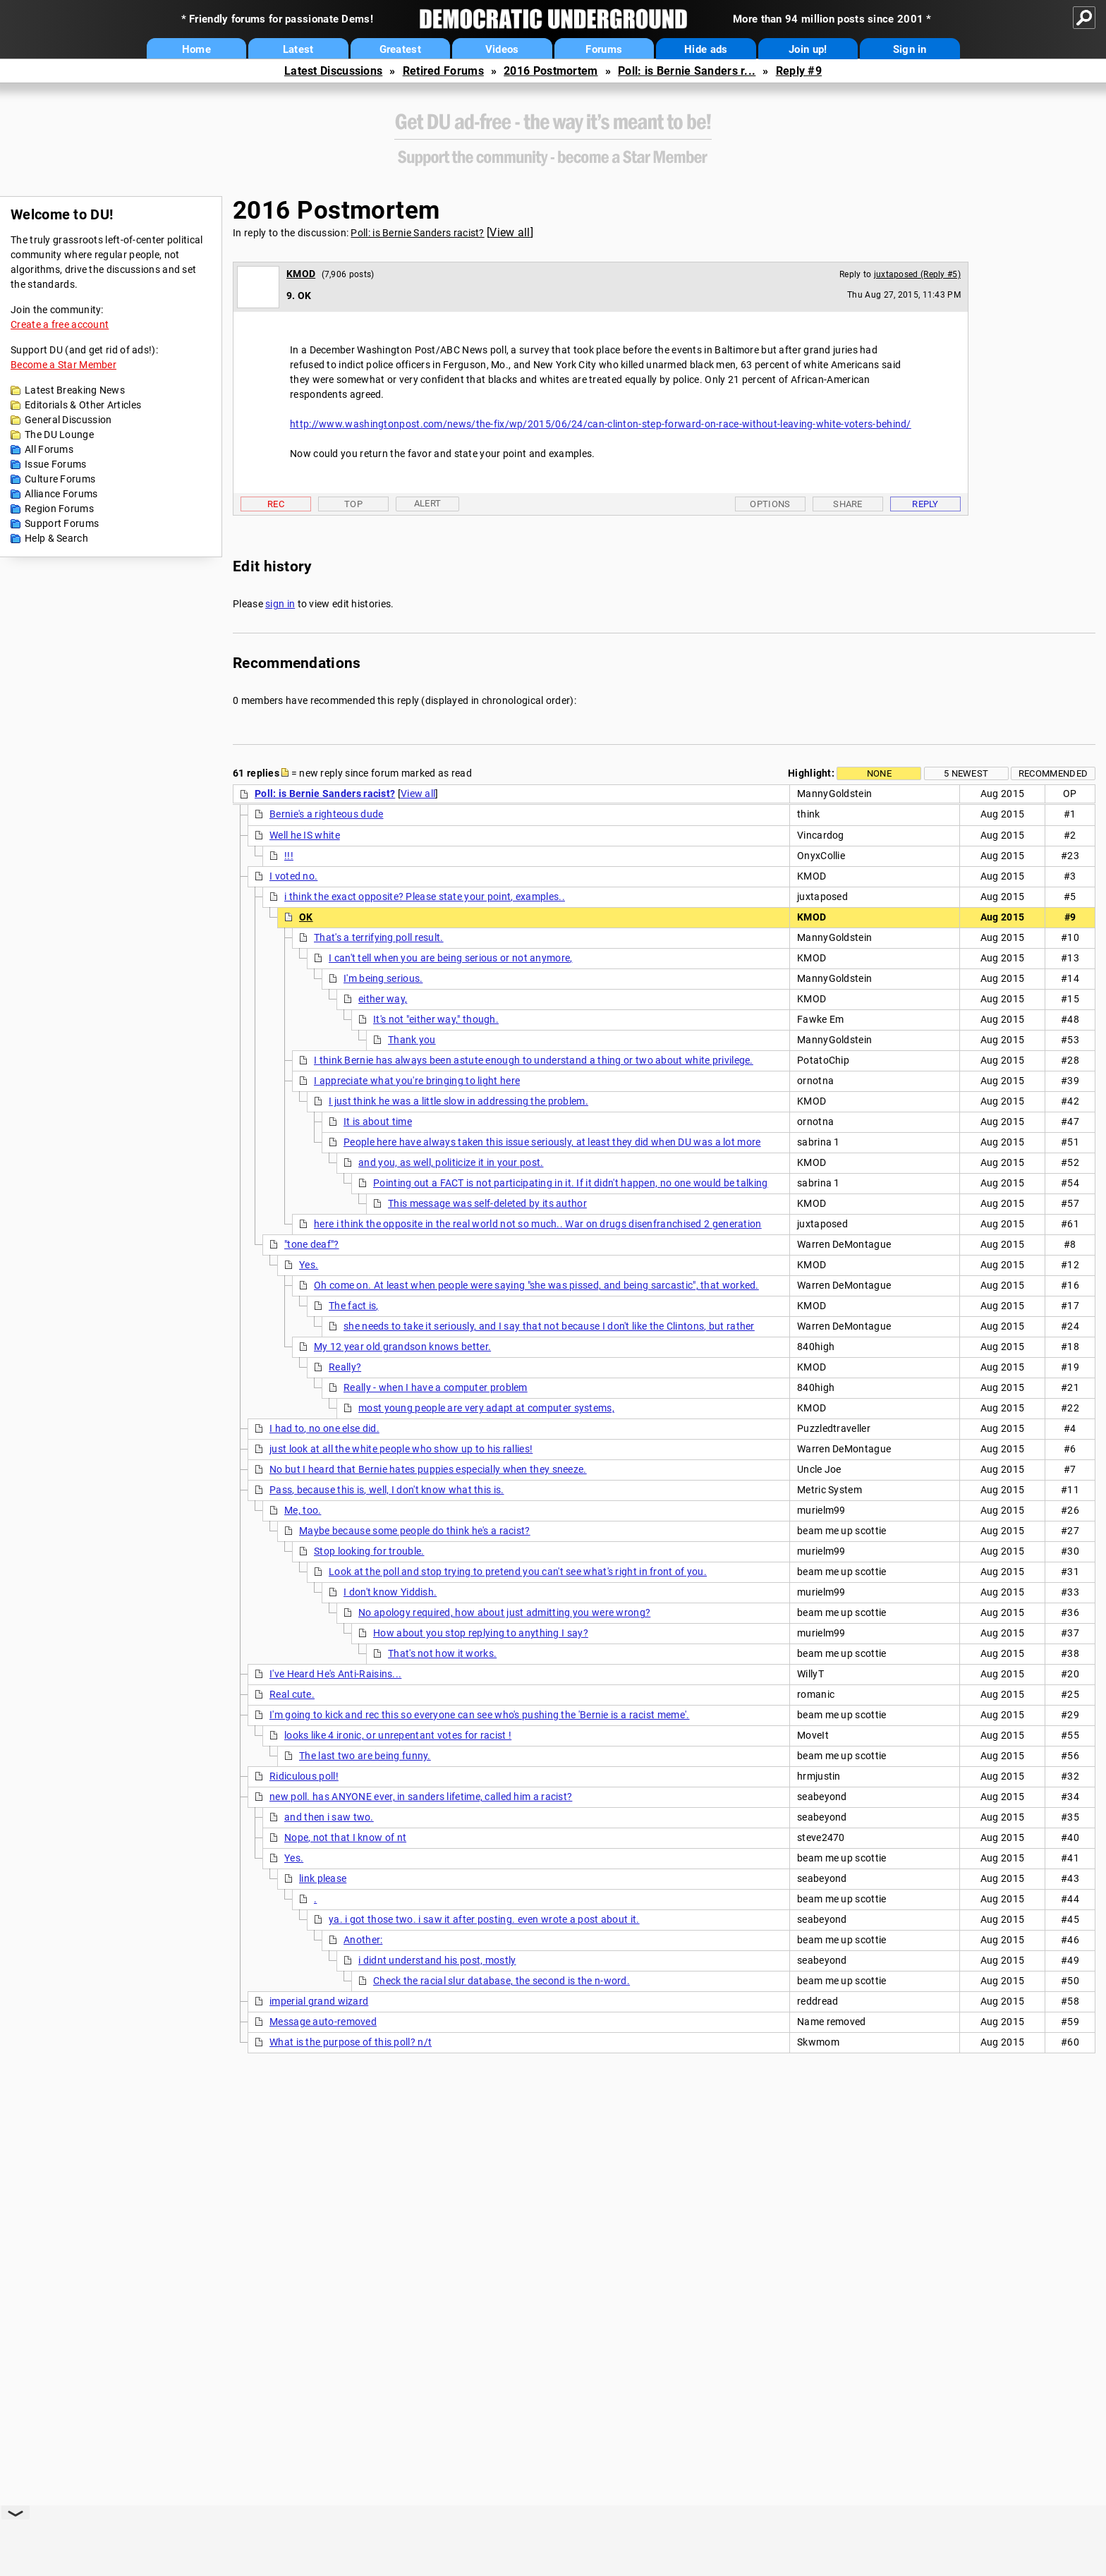 This screenshot has width=1106, height=2576. Describe the element at coordinates (603, 49) in the screenshot. I see `Forums` at that location.